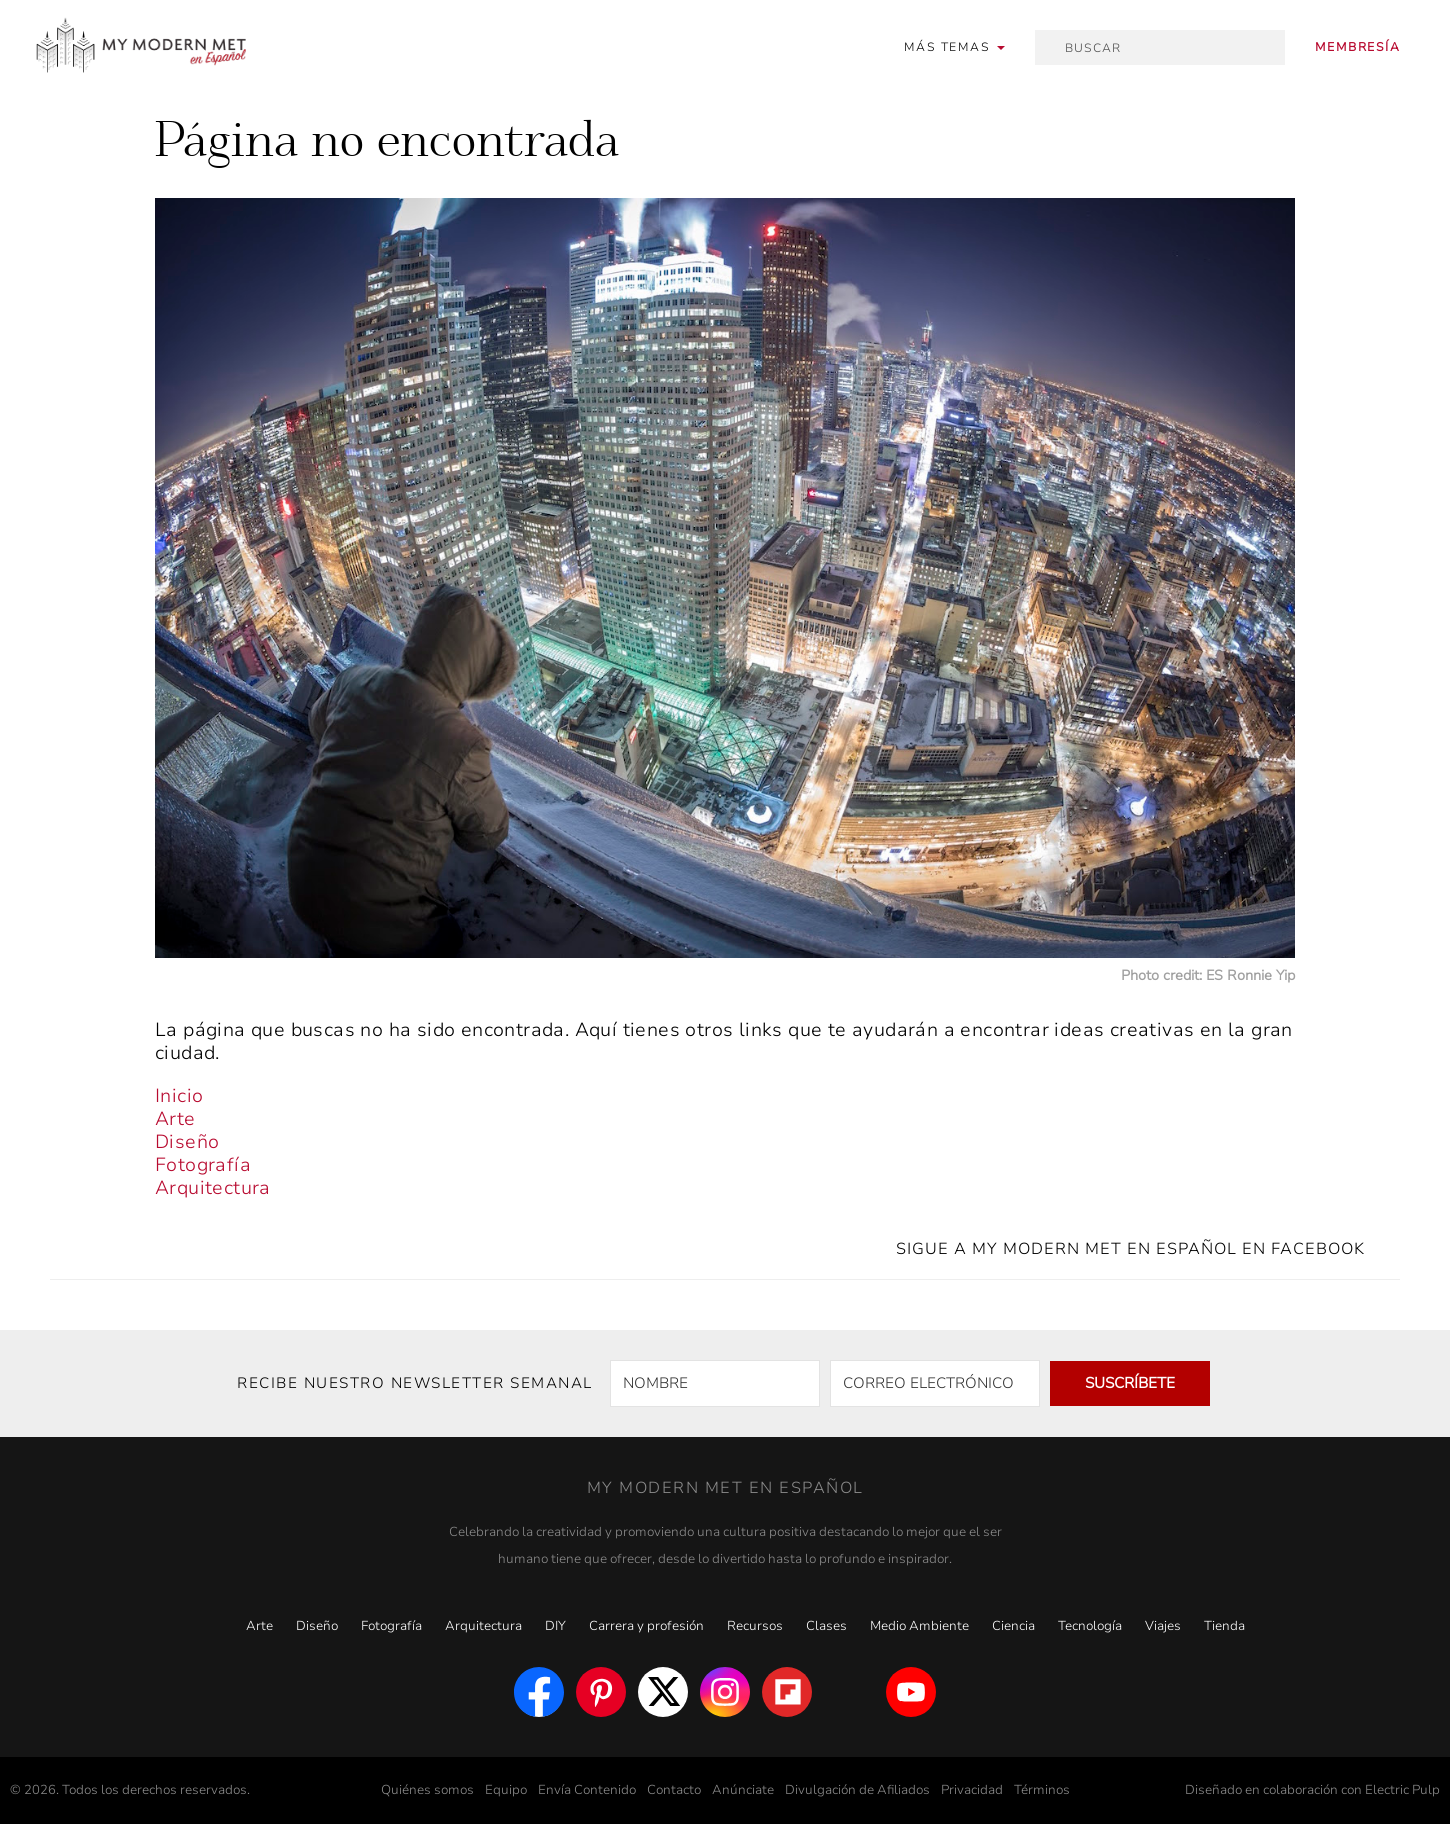 Image resolution: width=1450 pixels, height=1824 pixels. Describe the element at coordinates (1090, 1626) in the screenshot. I see `Tecnología` at that location.